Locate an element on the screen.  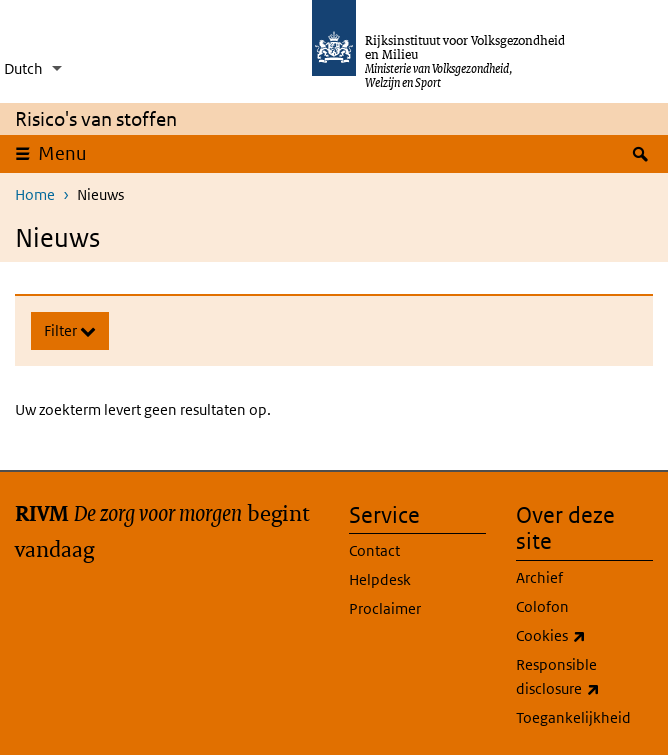
Archief is located at coordinates (539, 577).